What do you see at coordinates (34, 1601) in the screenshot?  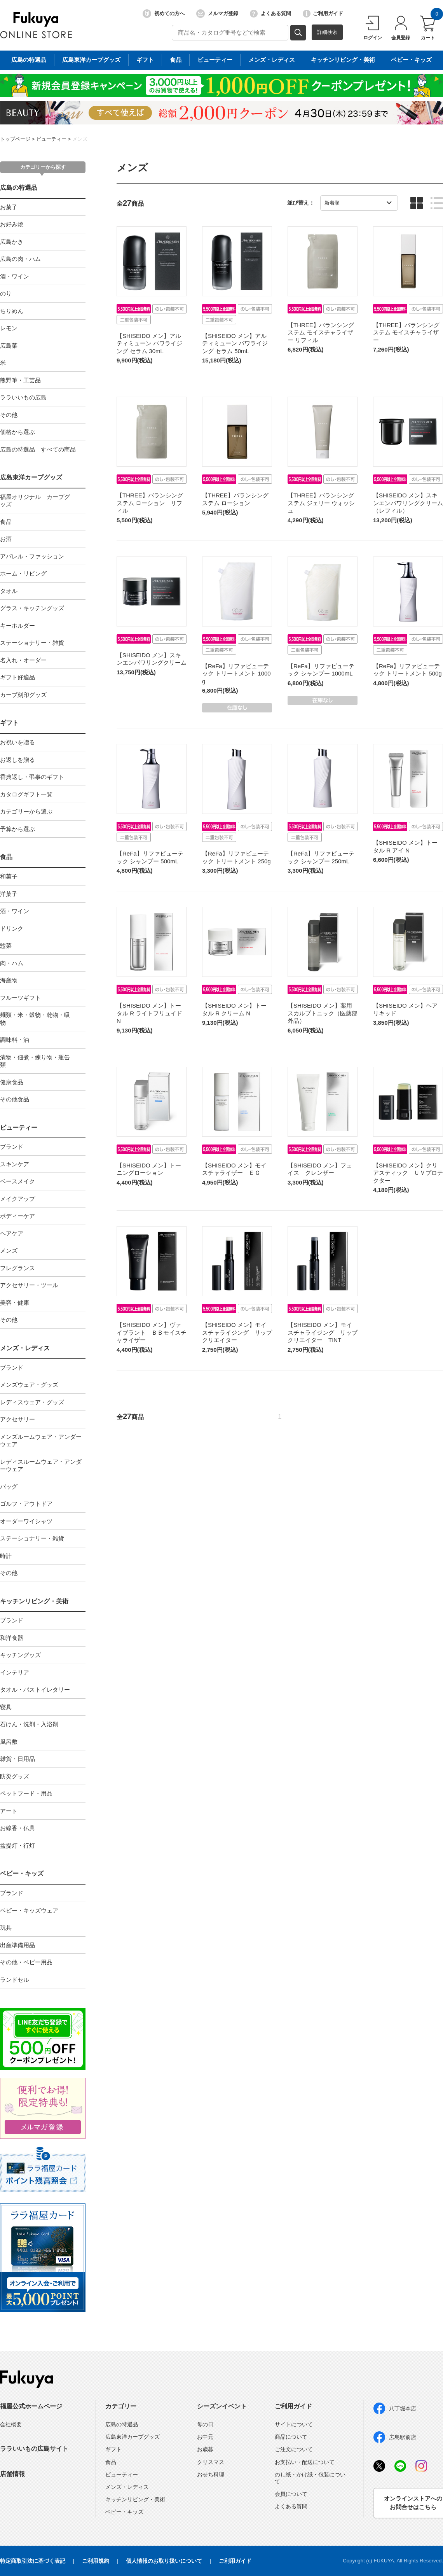 I see `キッチンリビング・美術` at bounding box center [34, 1601].